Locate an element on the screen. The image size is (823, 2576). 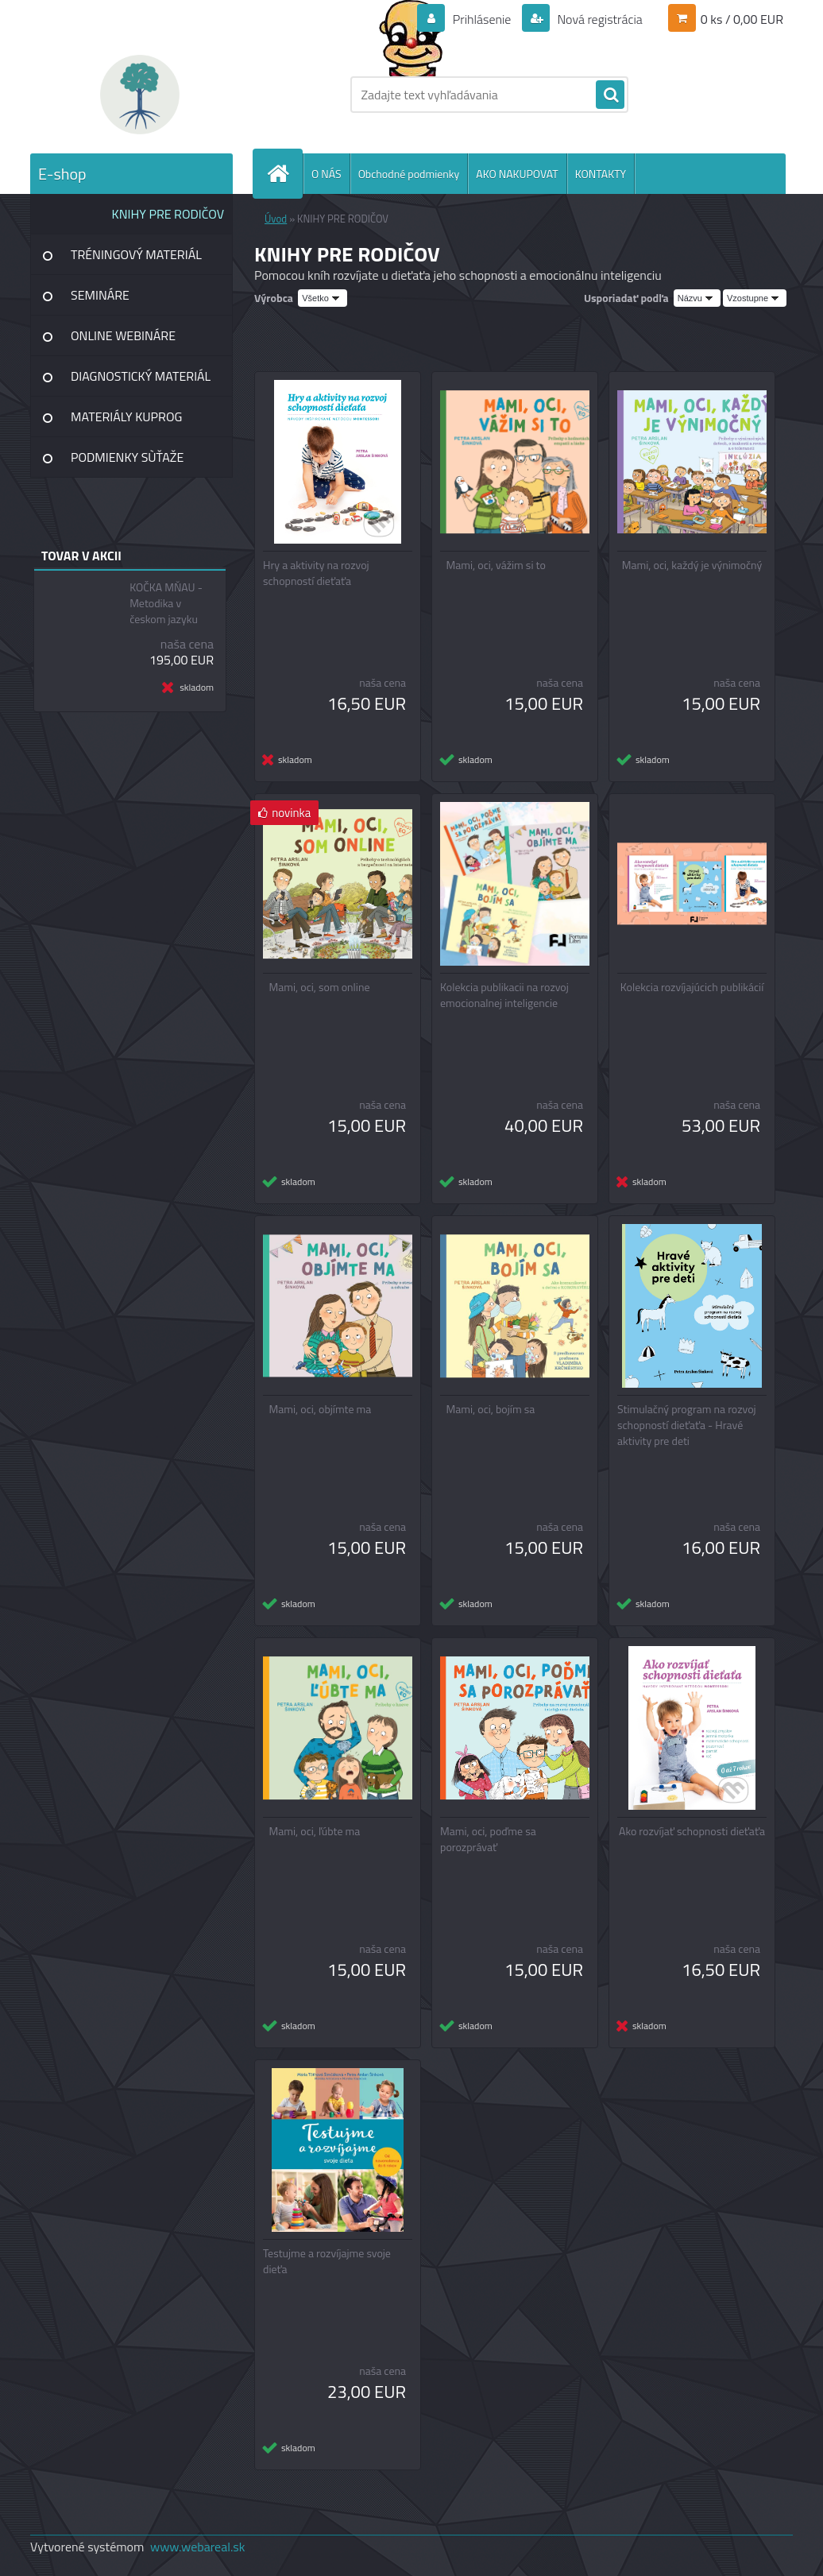
0 ks / 0,00 EUR is located at coordinates (742, 19).